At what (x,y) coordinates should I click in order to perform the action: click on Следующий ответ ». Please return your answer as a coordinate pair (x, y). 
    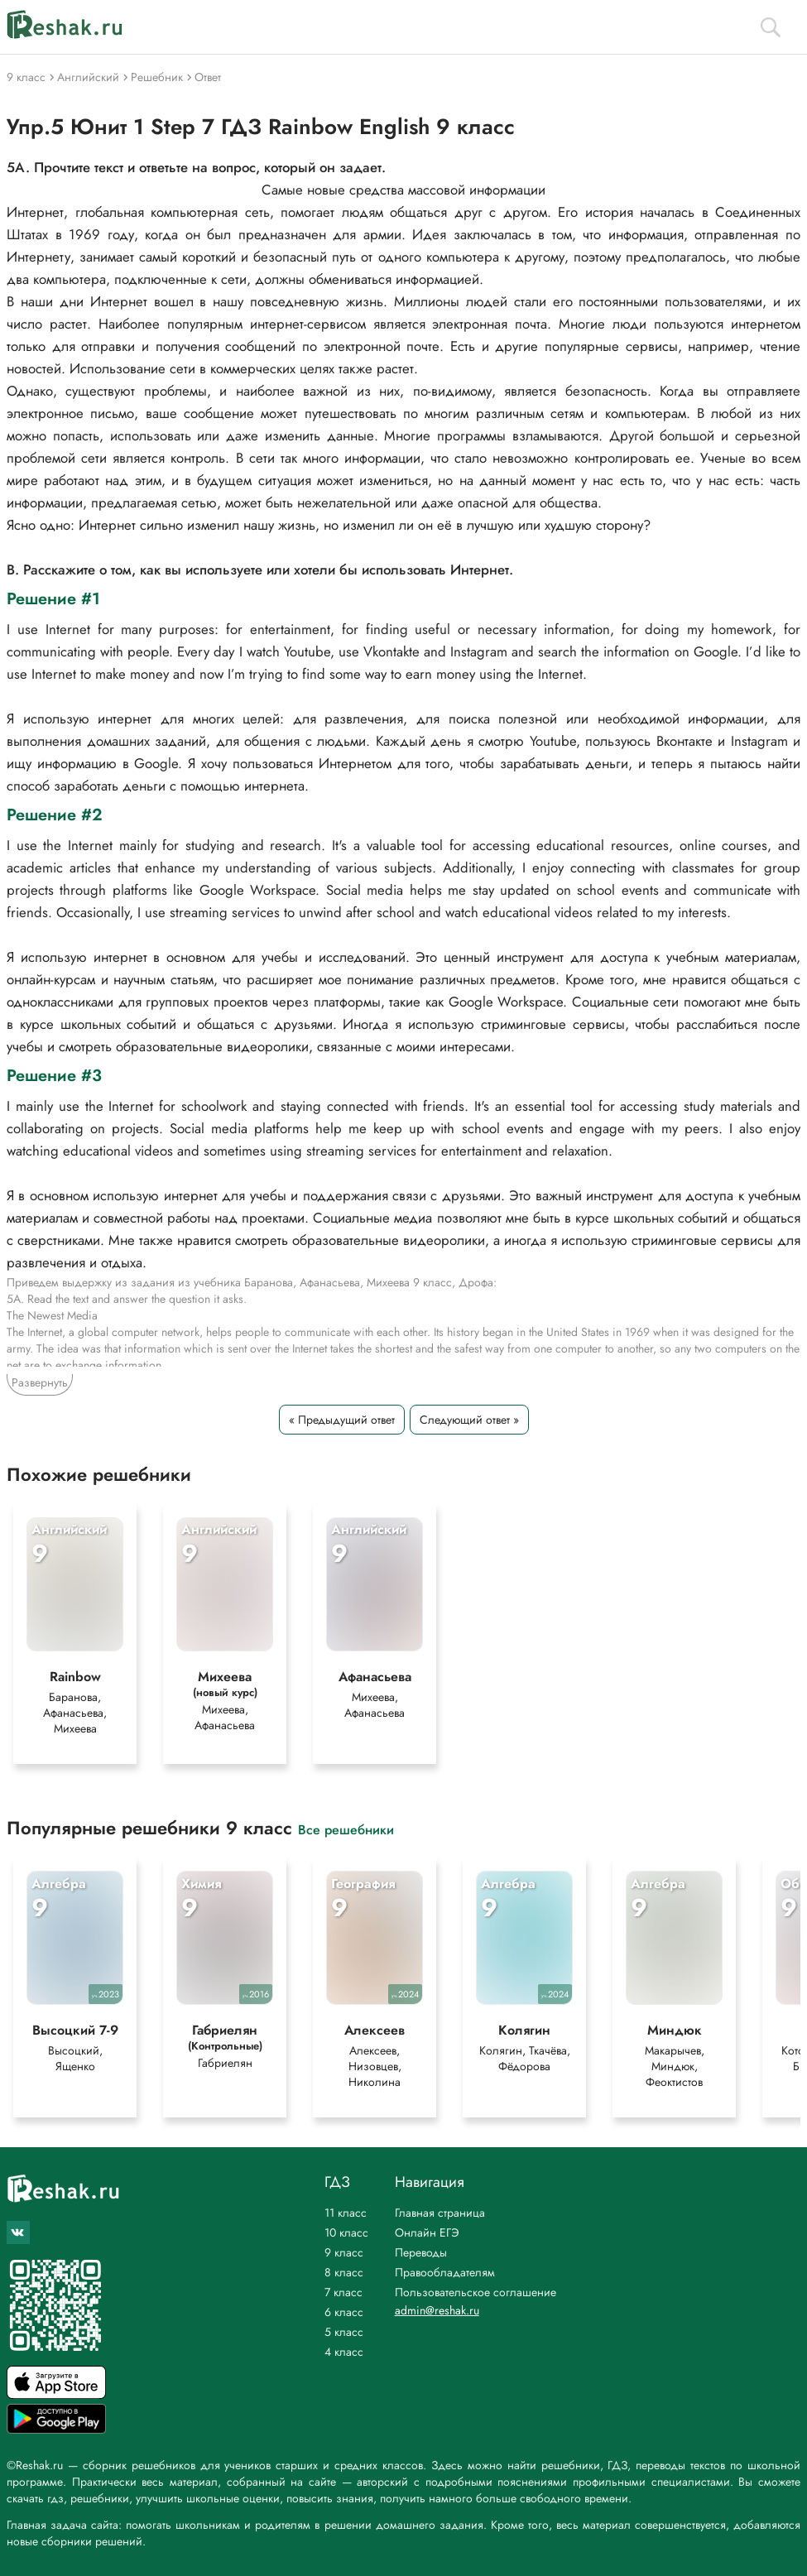
    Looking at the image, I should click on (469, 1419).